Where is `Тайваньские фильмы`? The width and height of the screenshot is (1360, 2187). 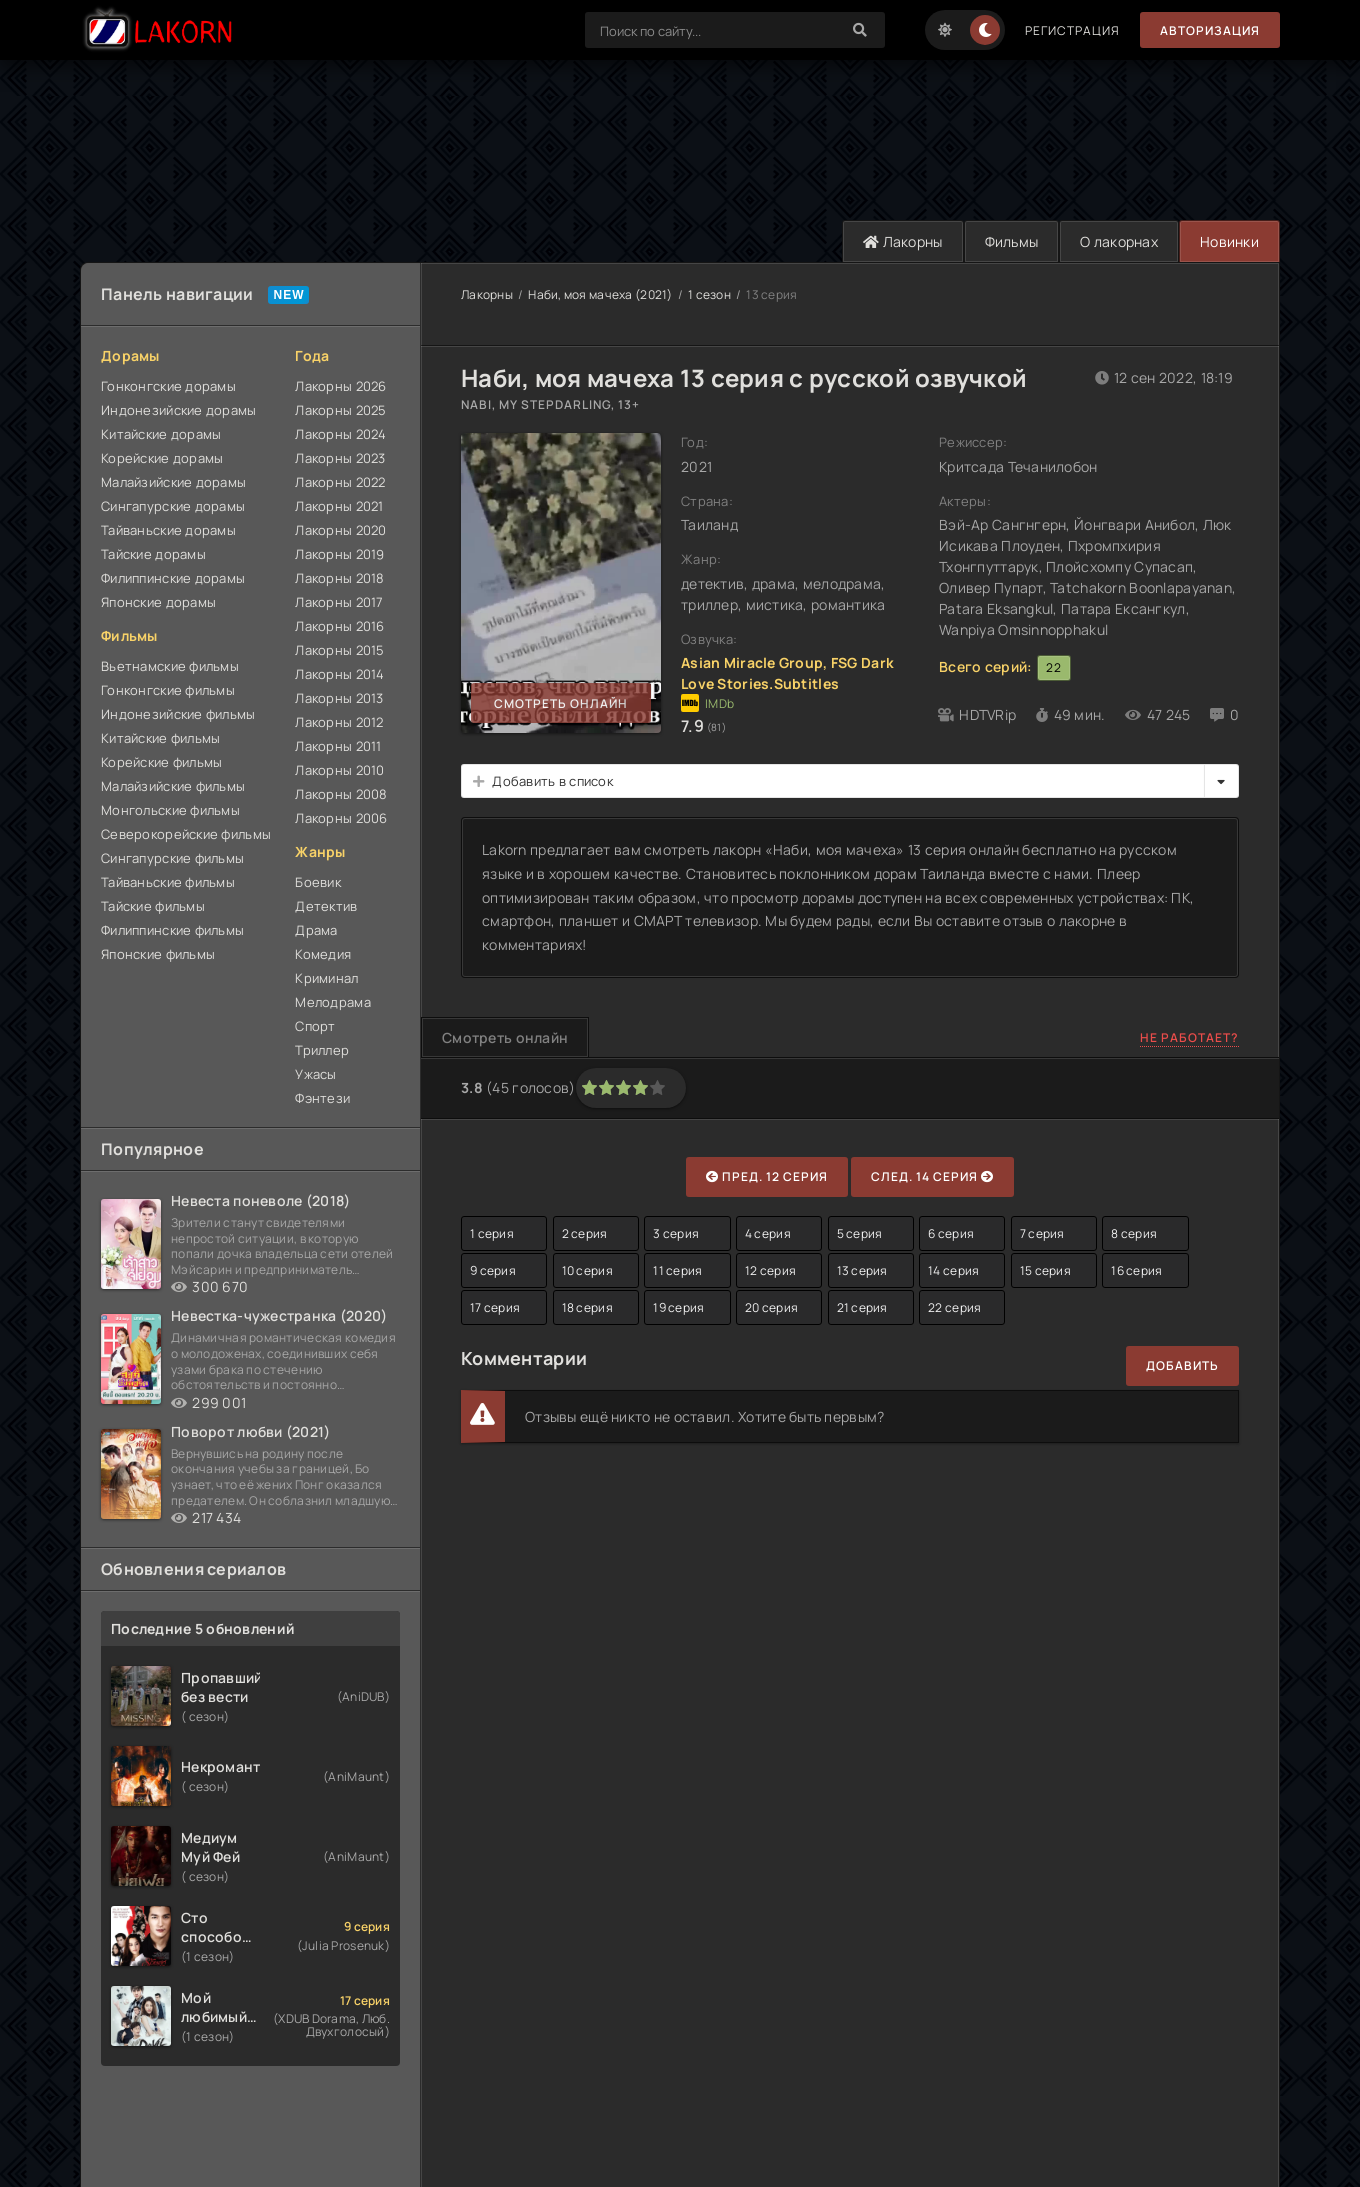 Тайваньские фильмы is located at coordinates (168, 882).